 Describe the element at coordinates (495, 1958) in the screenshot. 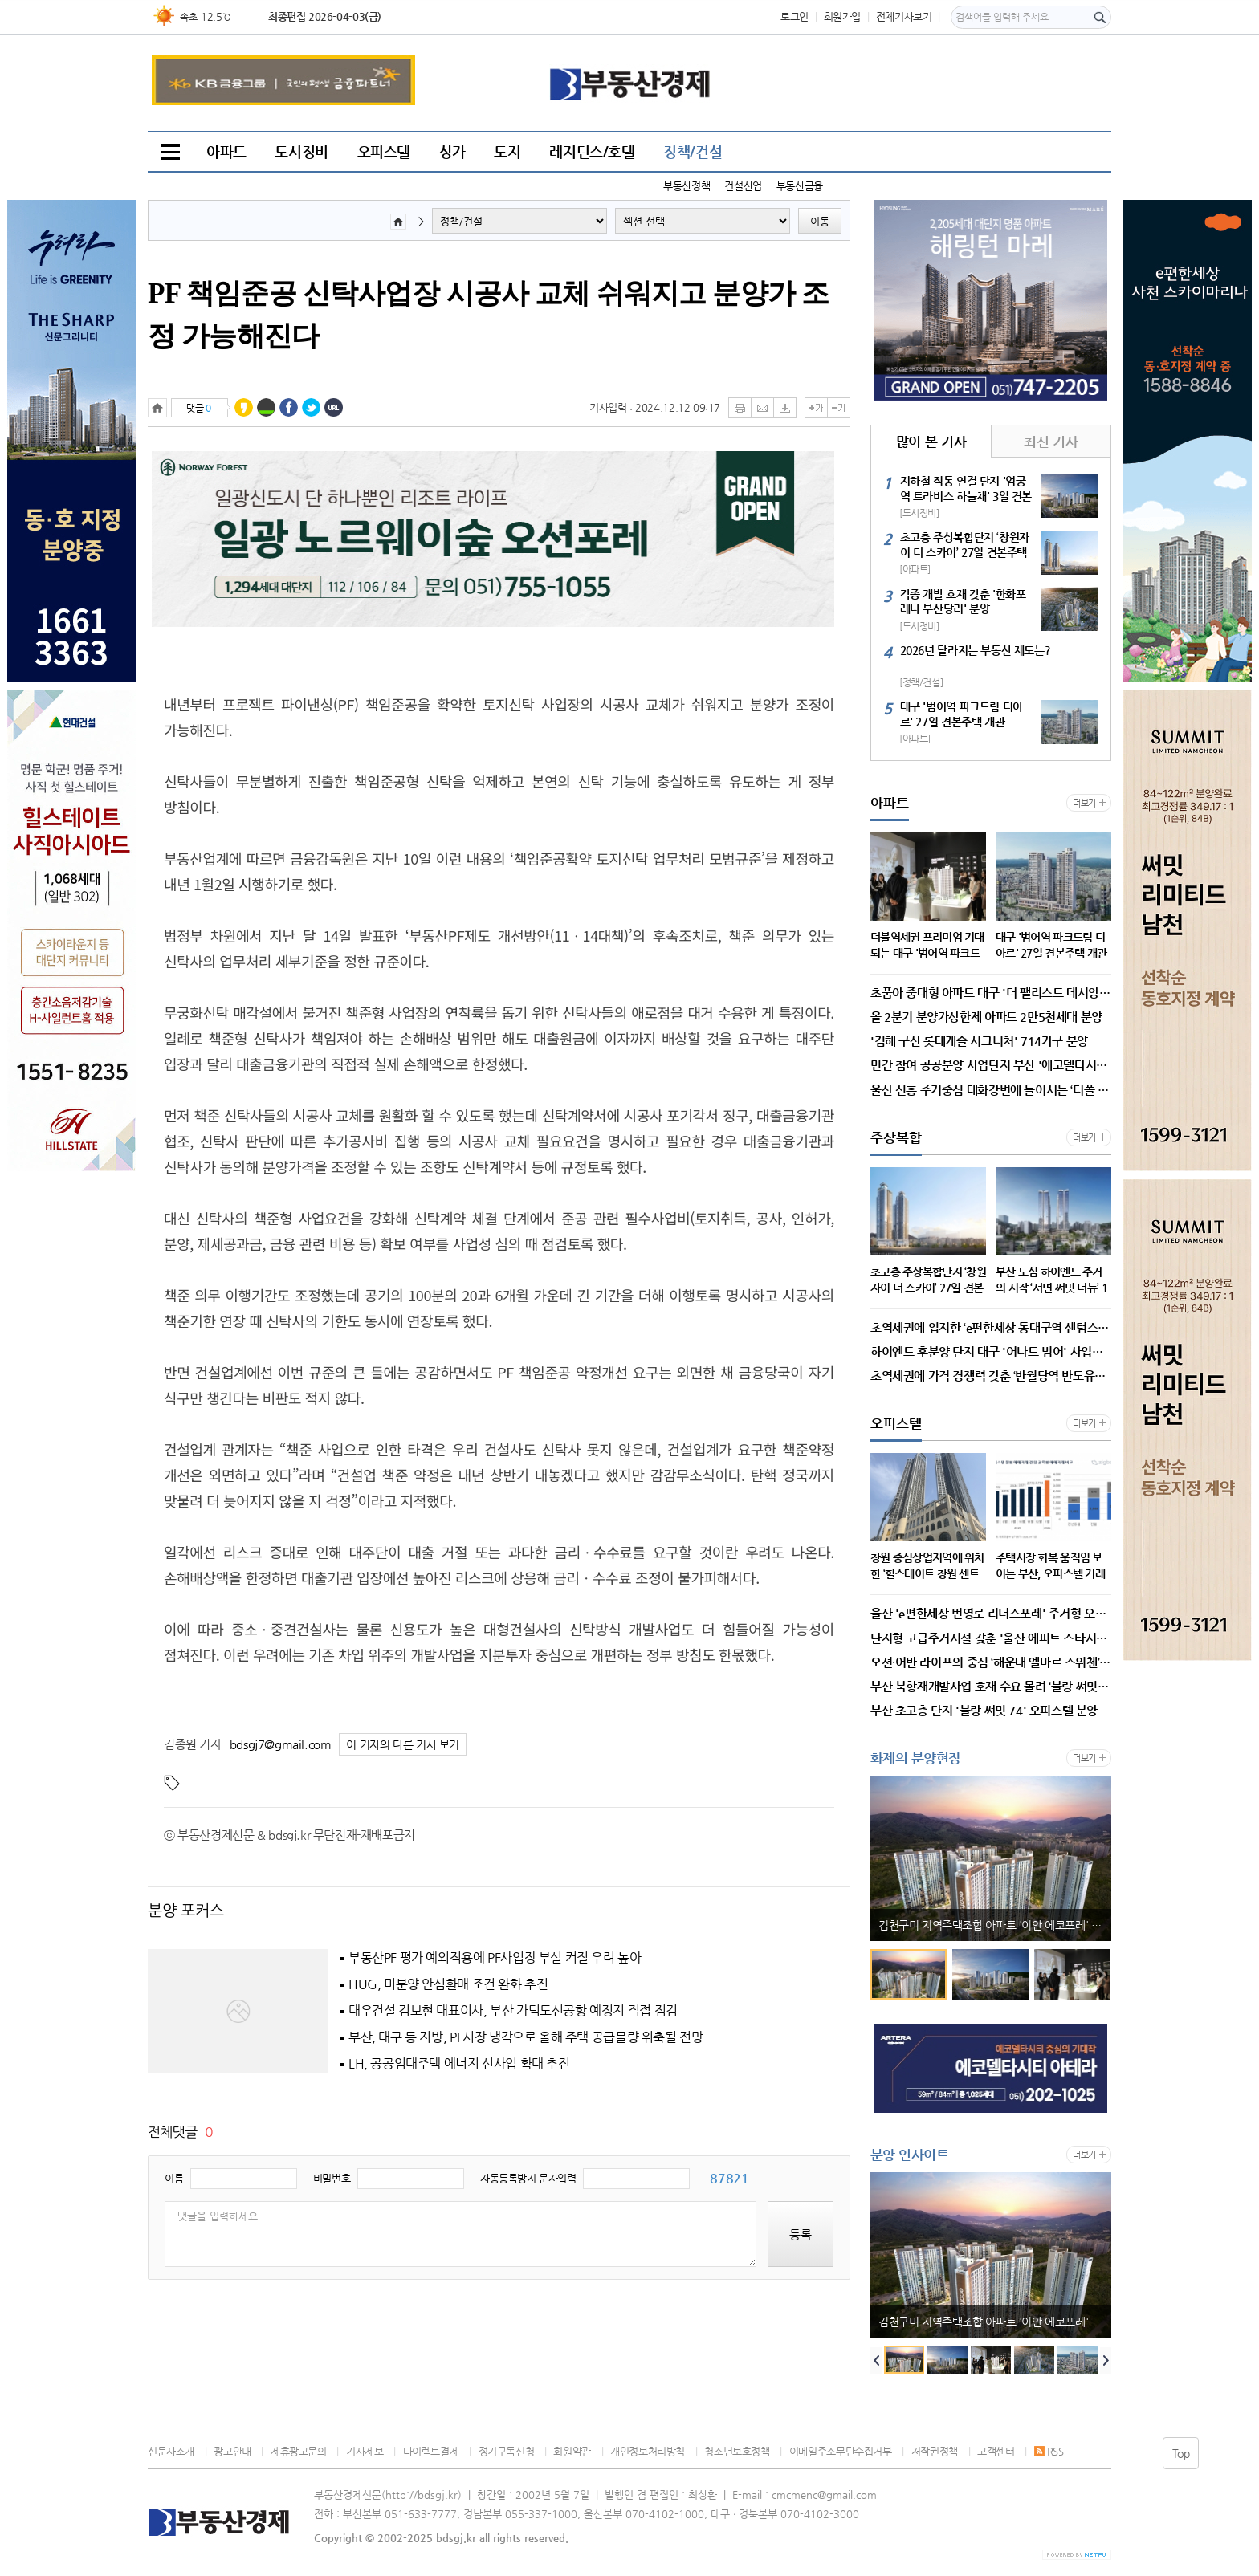

I see `부동산PF 평가 예외적용에 PF사업장 부실 커질 우려 높아` at that location.